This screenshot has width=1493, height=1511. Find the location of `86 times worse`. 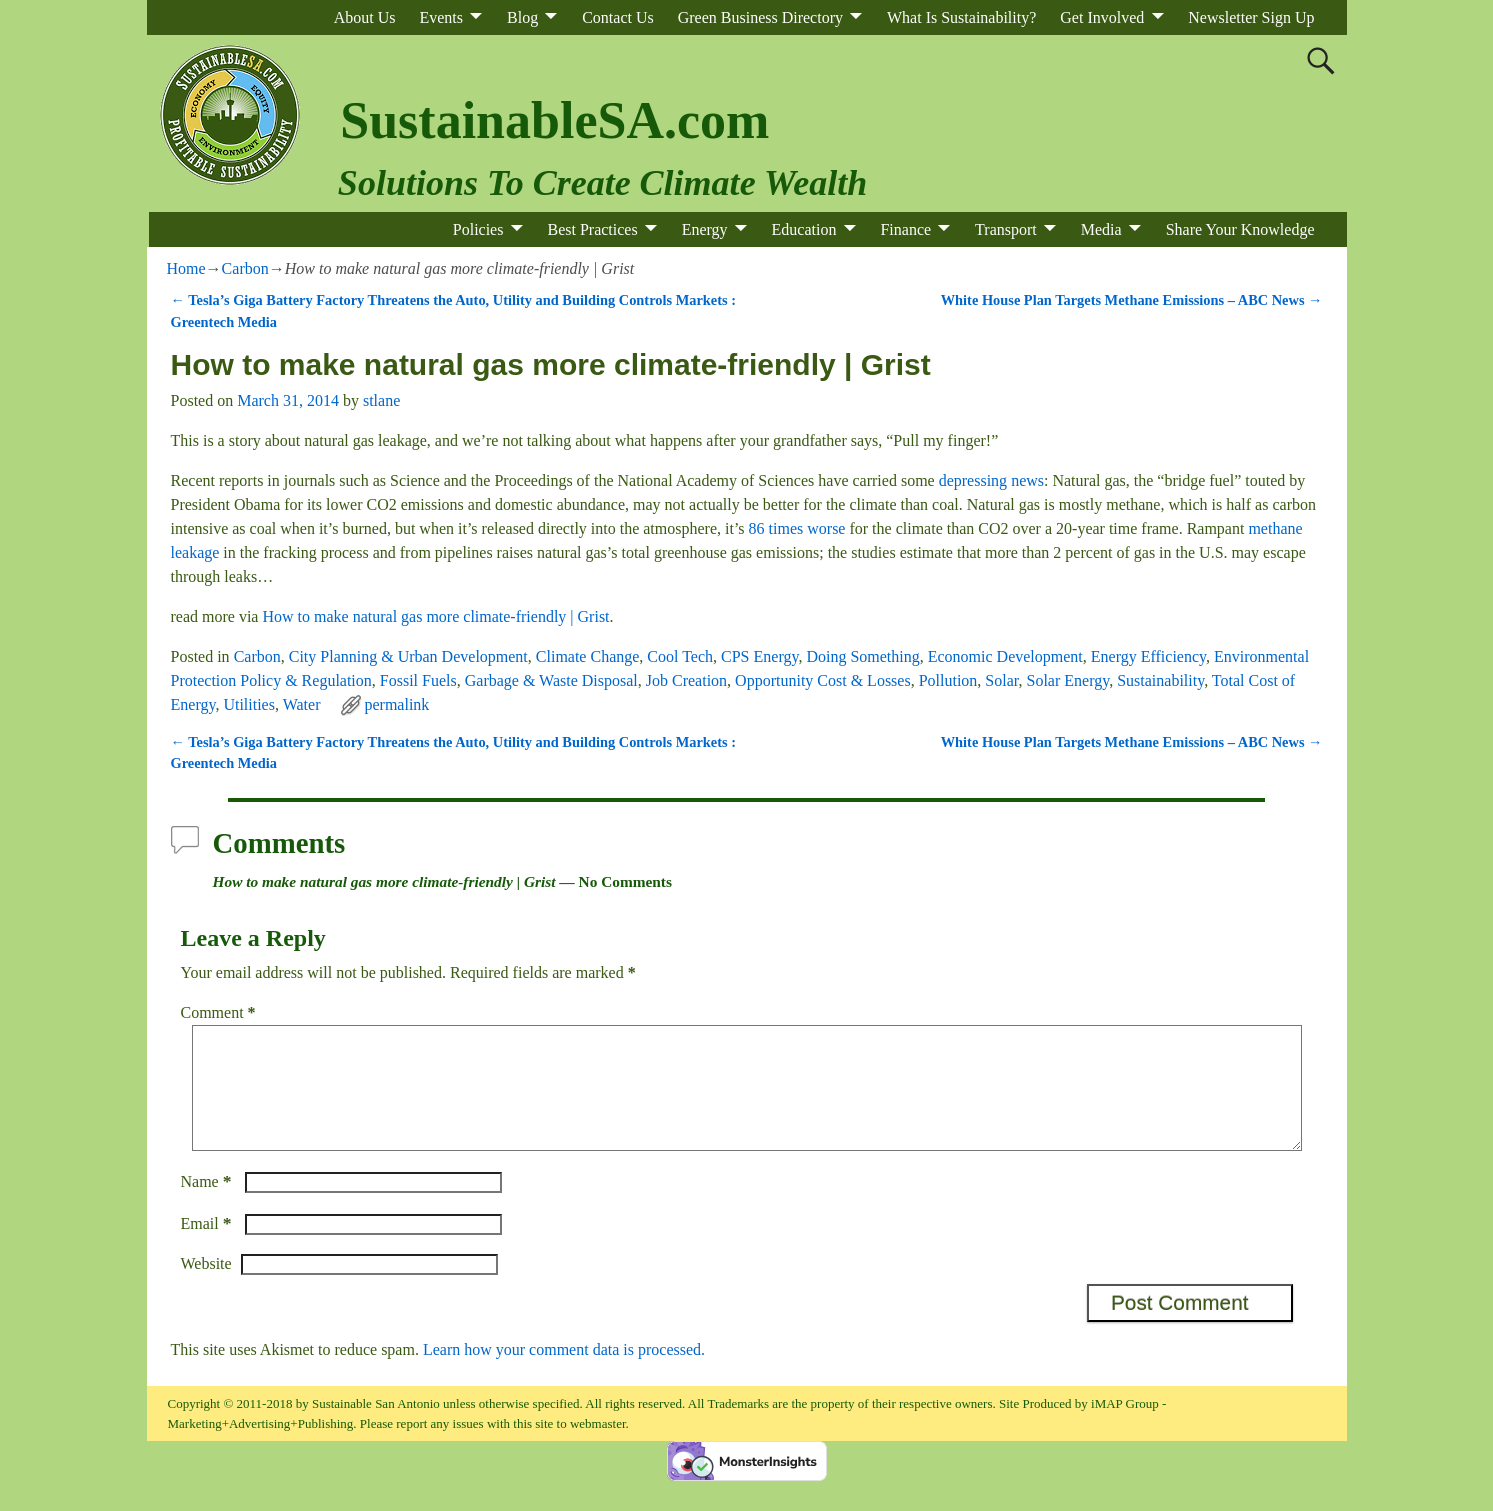

86 times worse is located at coordinates (797, 528).